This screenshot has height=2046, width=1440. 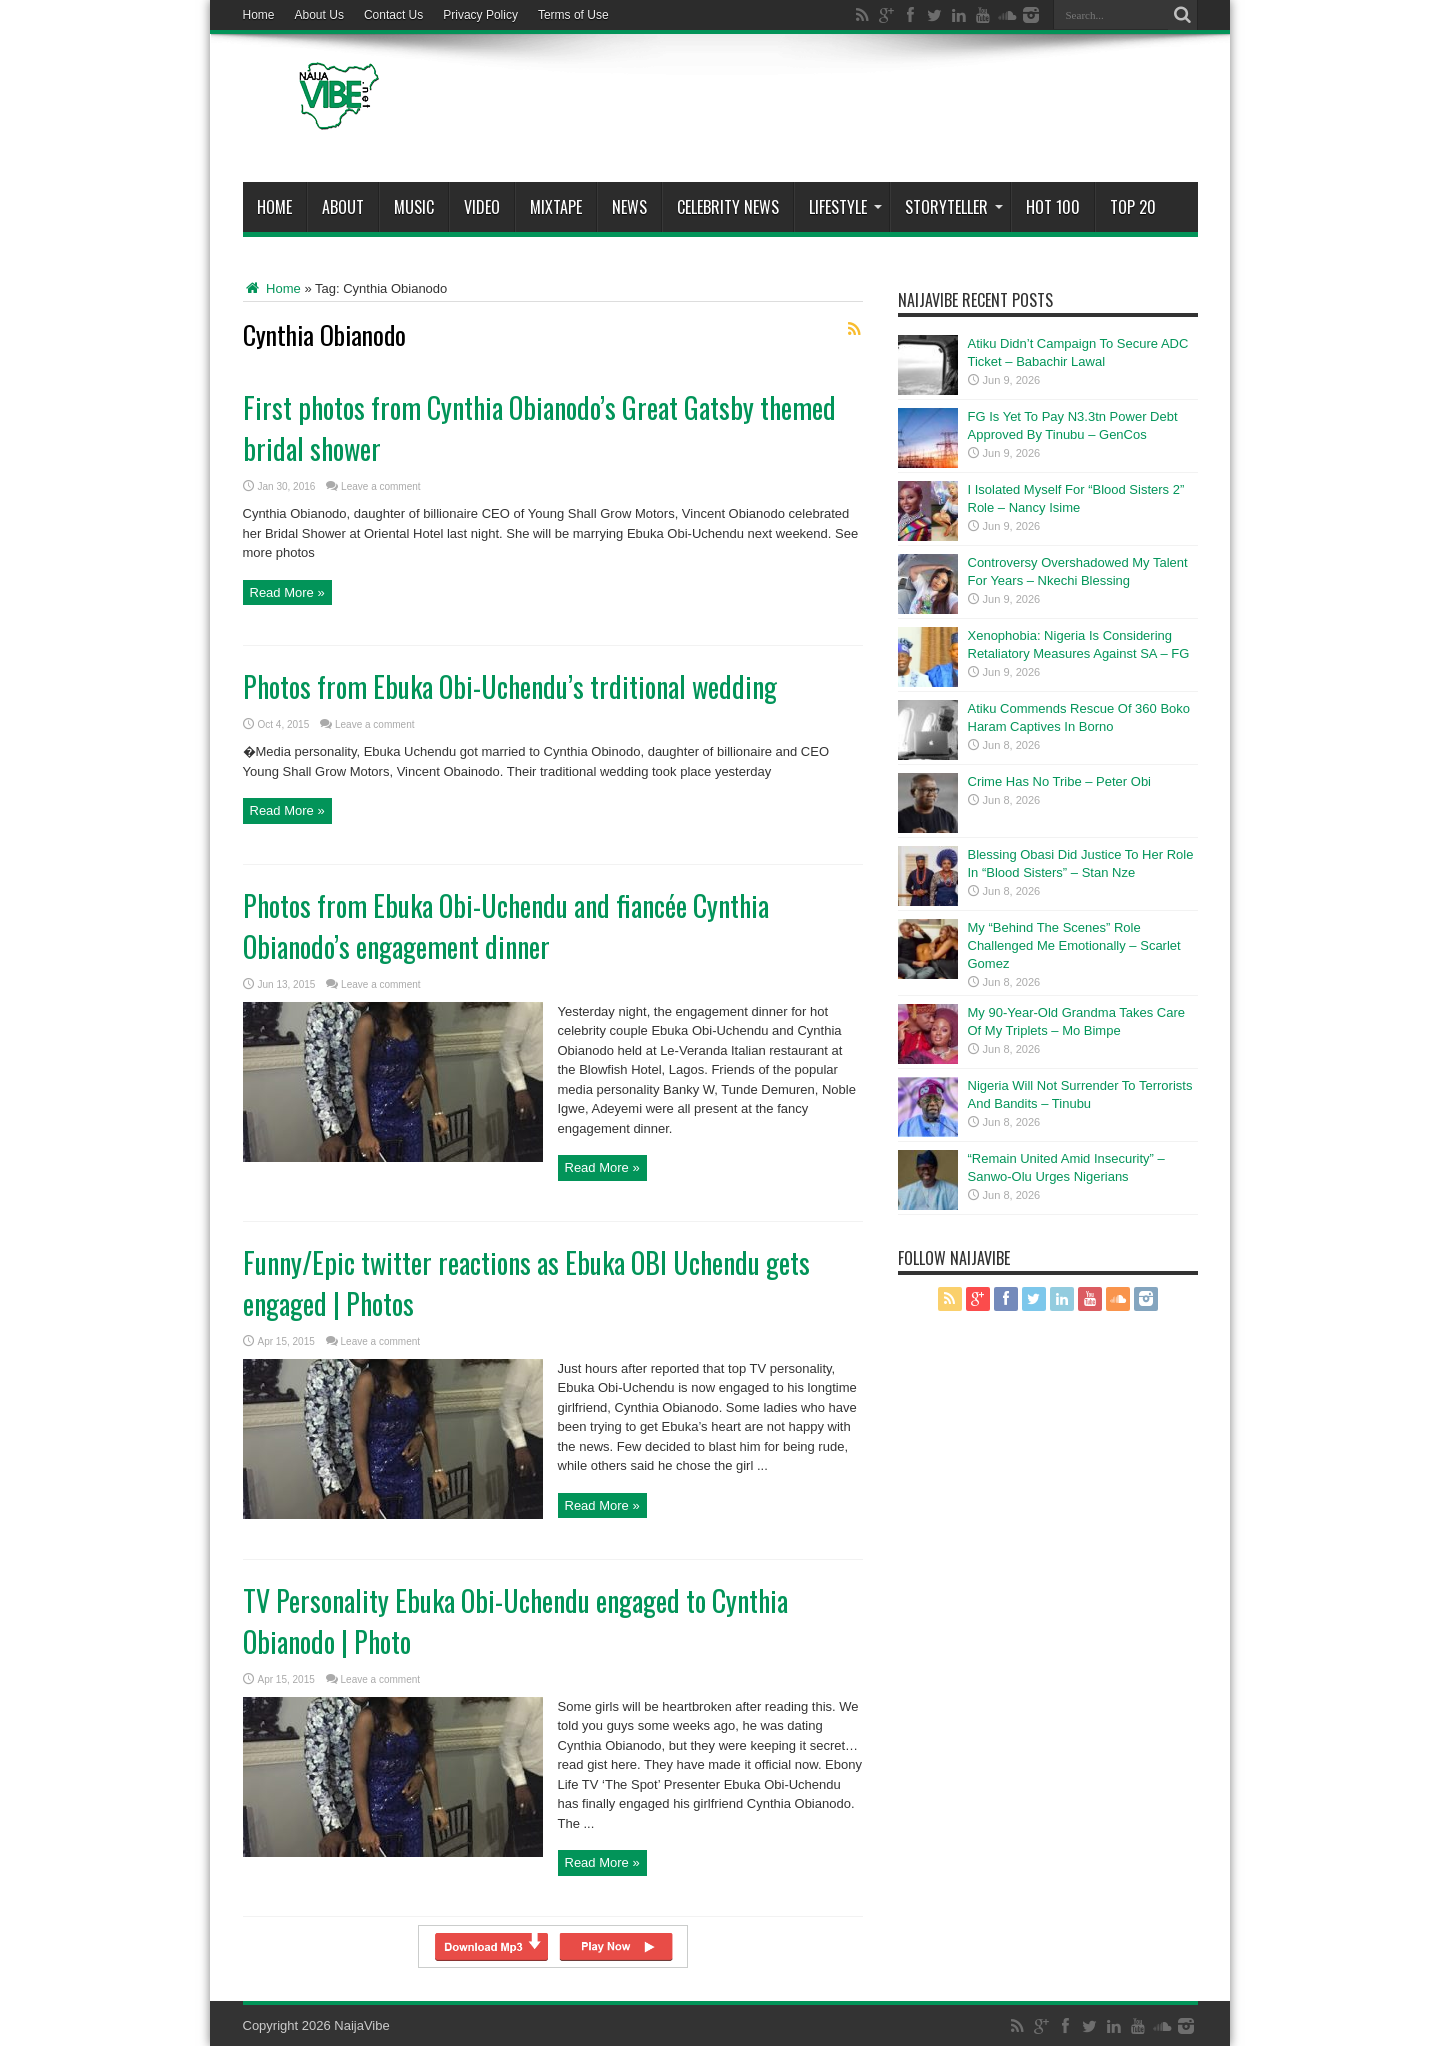 I want to click on Photos from Ebuka Obi-Uchendu and fiancée Cynthia Obianodo’s engagement dinner, so click(x=506, y=926).